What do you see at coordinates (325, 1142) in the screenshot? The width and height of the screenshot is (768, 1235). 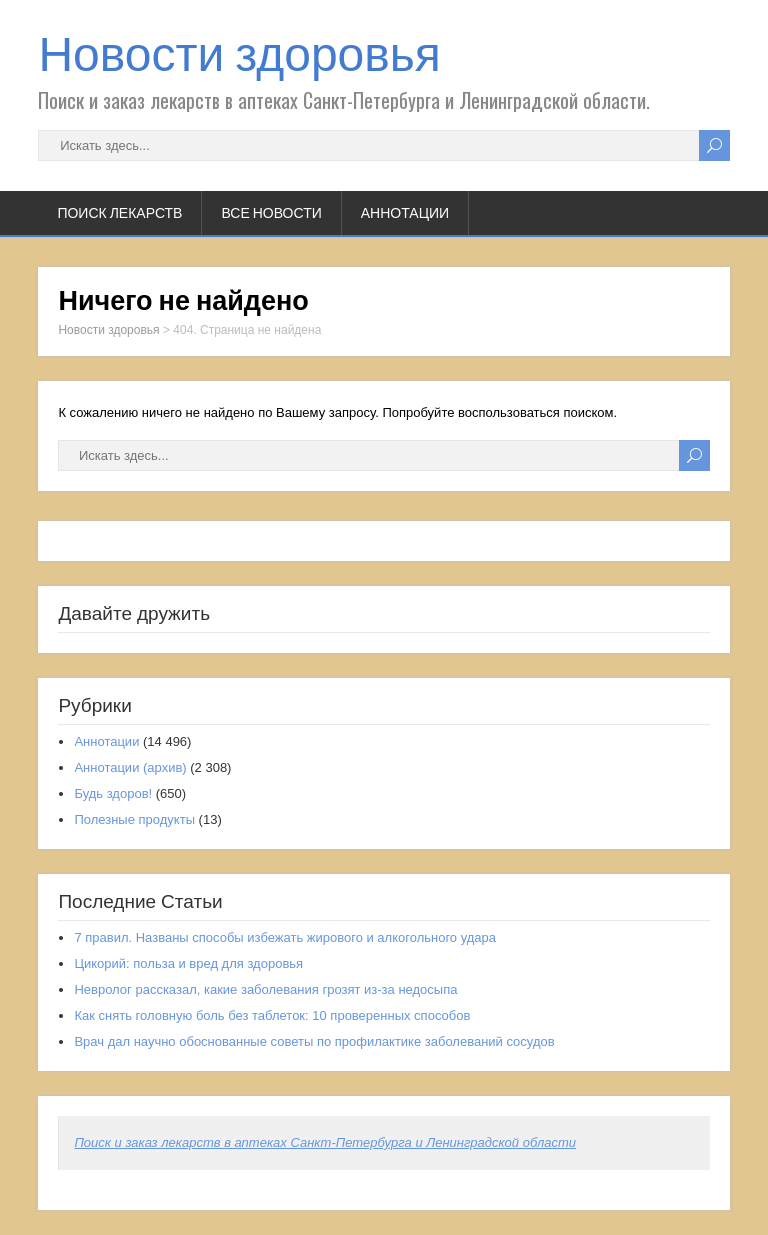 I see `Поиск и заказ лекарств в аптеках Санкт-Петербурга и Ленинградской области` at bounding box center [325, 1142].